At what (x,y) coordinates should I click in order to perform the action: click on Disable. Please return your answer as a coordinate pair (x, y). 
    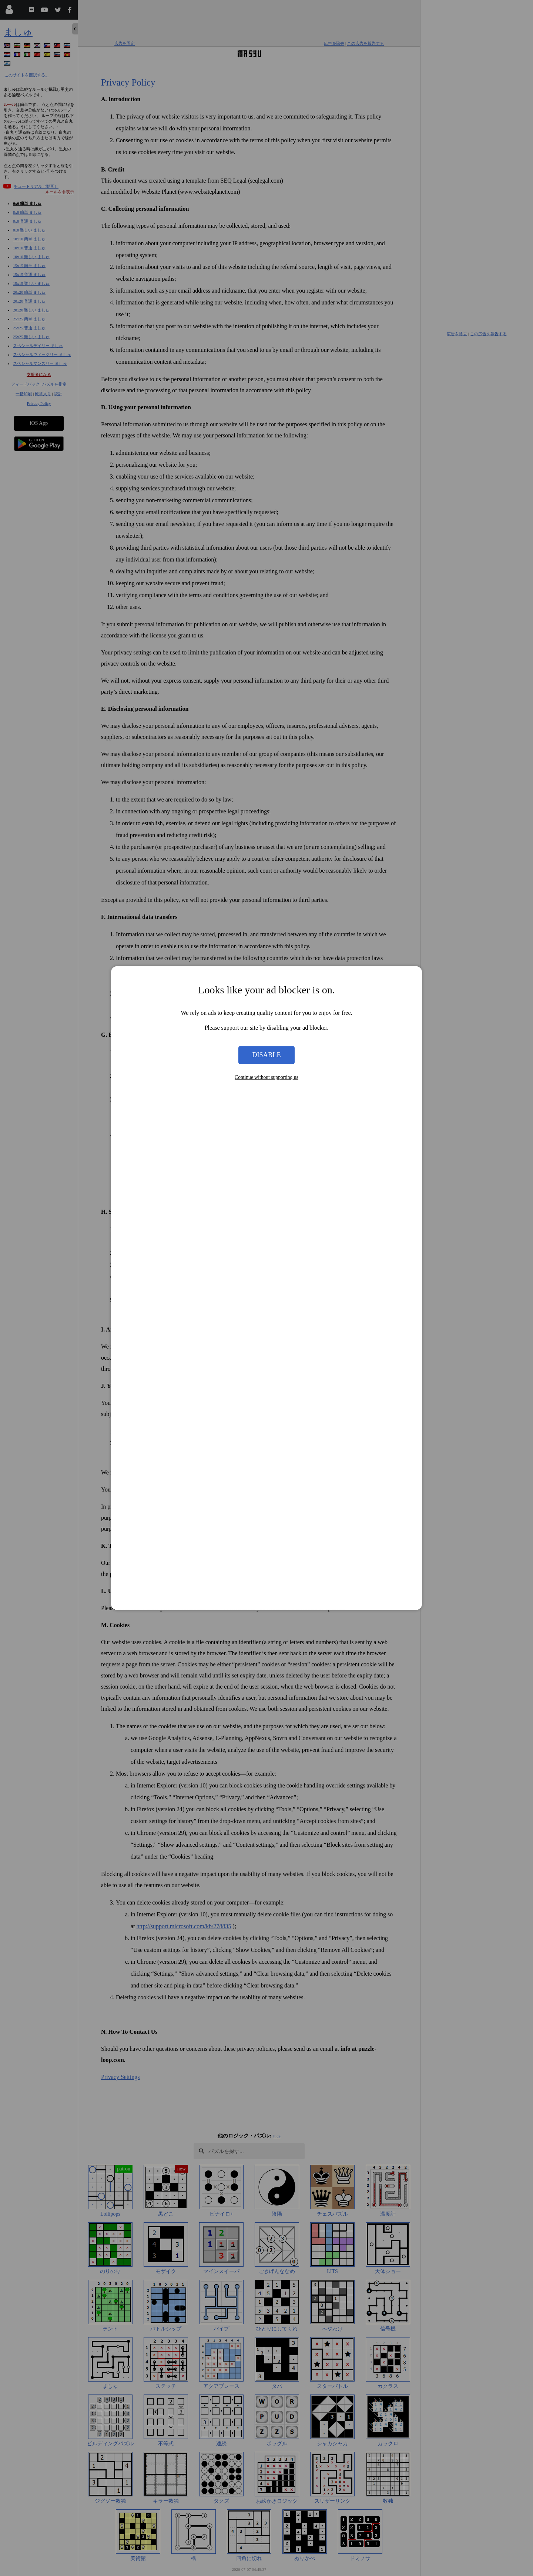
    Looking at the image, I should click on (266, 1055).